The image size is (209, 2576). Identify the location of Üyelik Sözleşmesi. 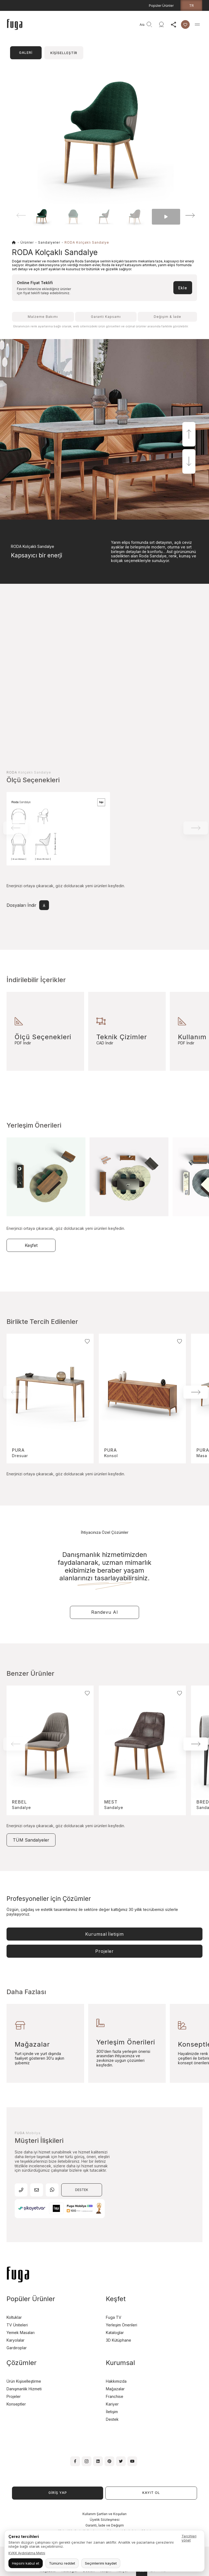
(104, 2520).